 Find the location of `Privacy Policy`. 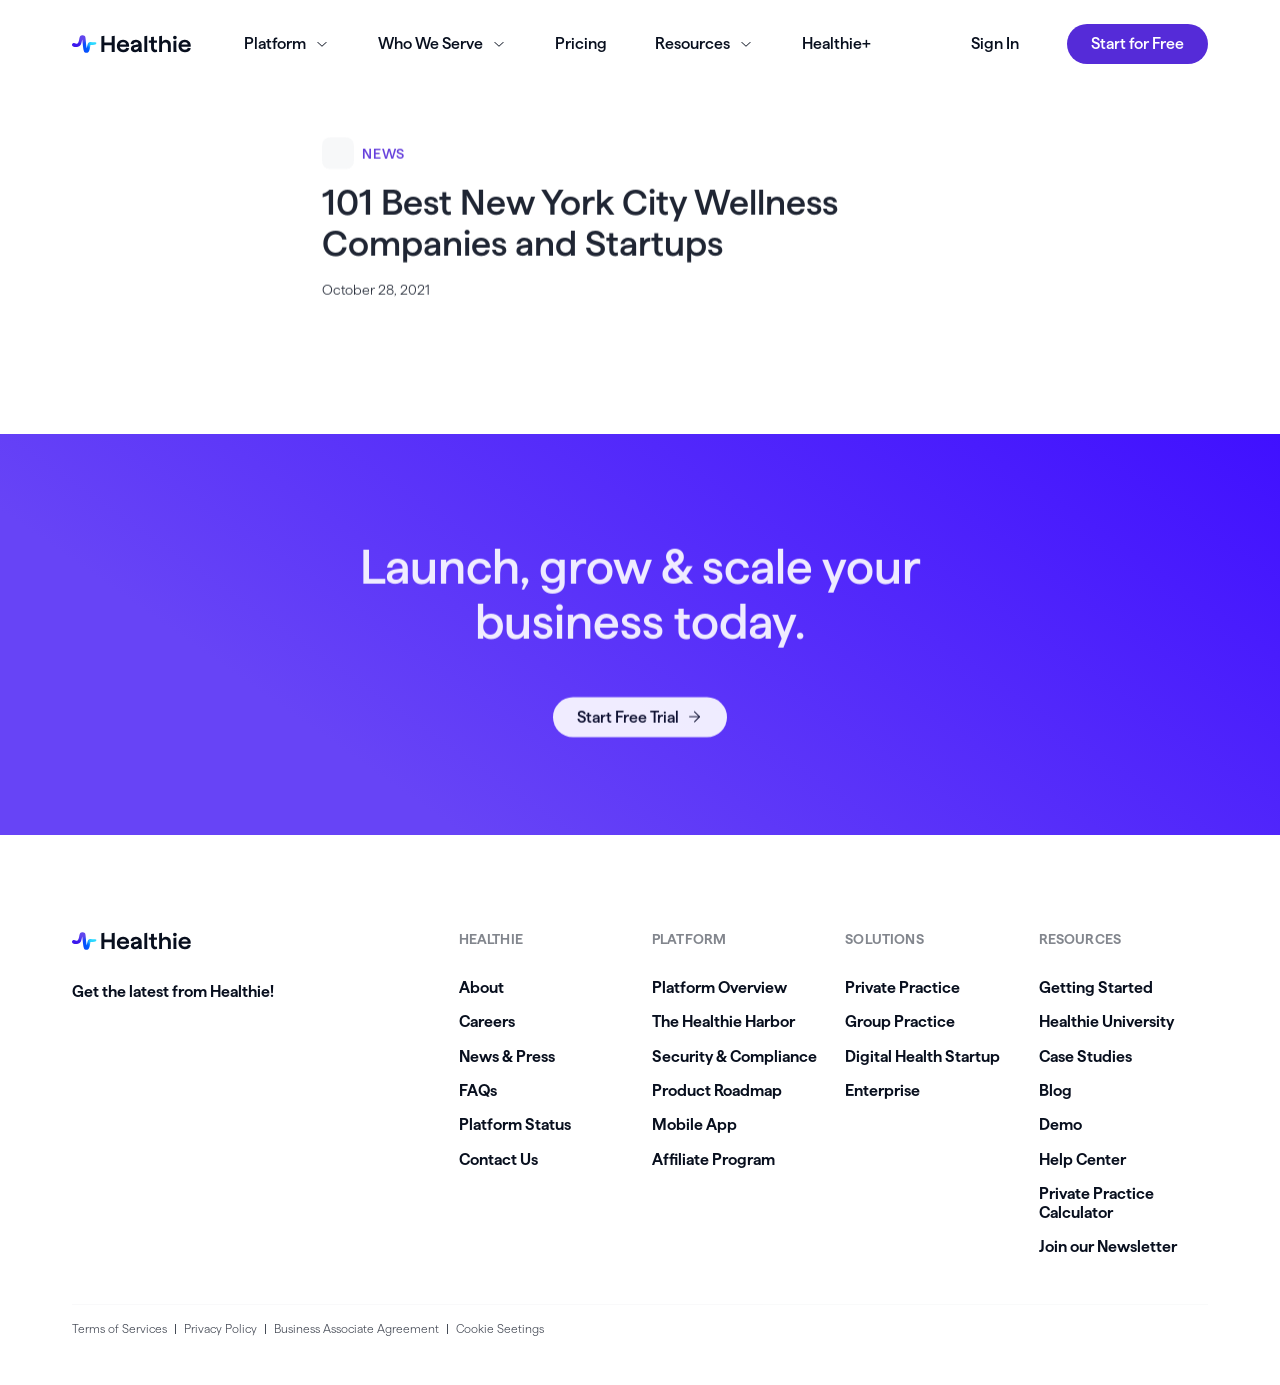

Privacy Policy is located at coordinates (220, 1328).